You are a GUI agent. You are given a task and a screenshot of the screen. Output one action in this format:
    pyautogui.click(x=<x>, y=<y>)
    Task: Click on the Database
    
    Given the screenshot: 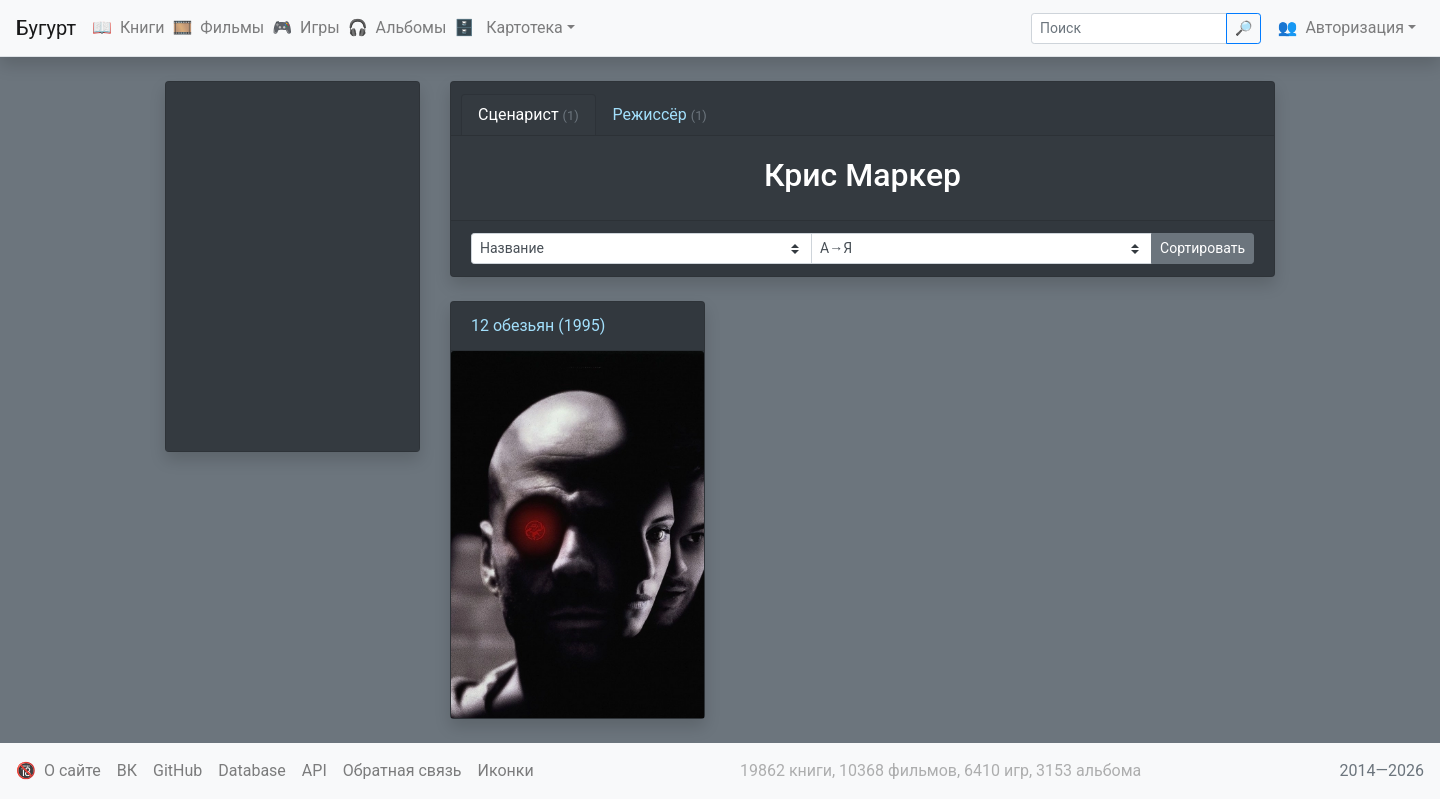 What is the action you would take?
    pyautogui.click(x=252, y=770)
    